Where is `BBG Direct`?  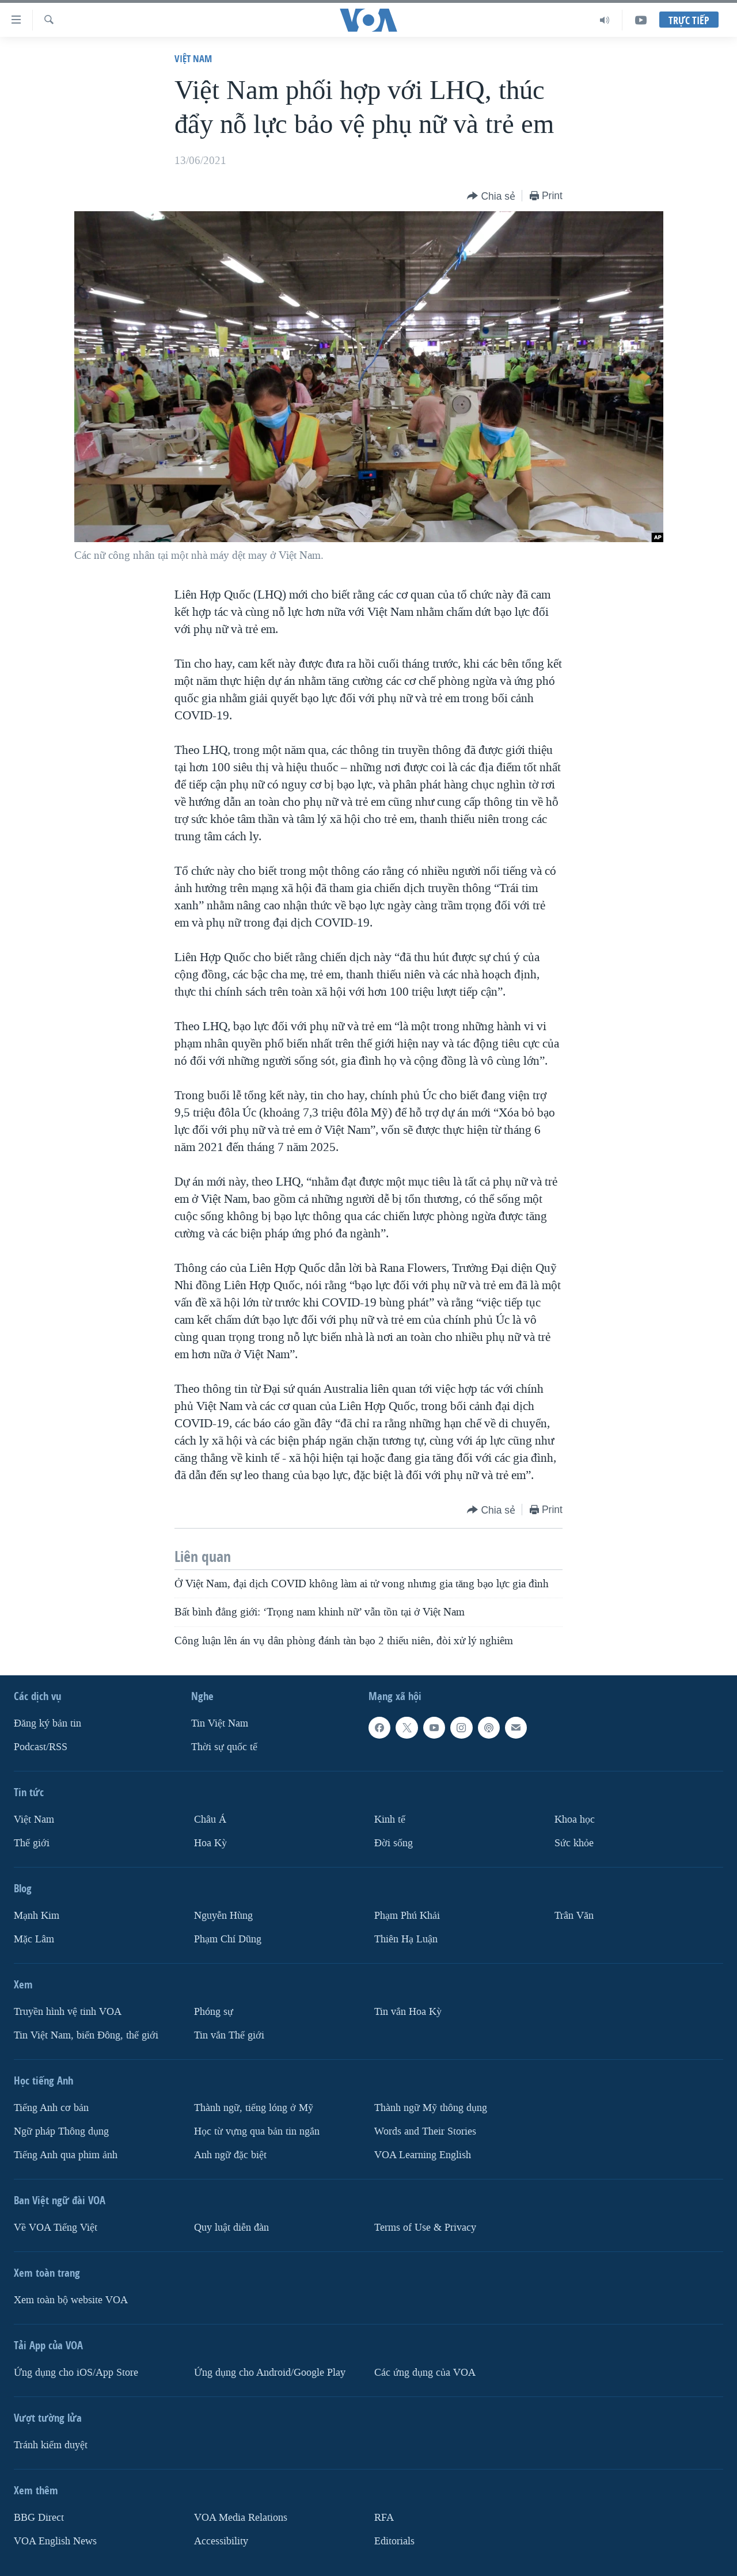
BBG Direct is located at coordinates (39, 2517).